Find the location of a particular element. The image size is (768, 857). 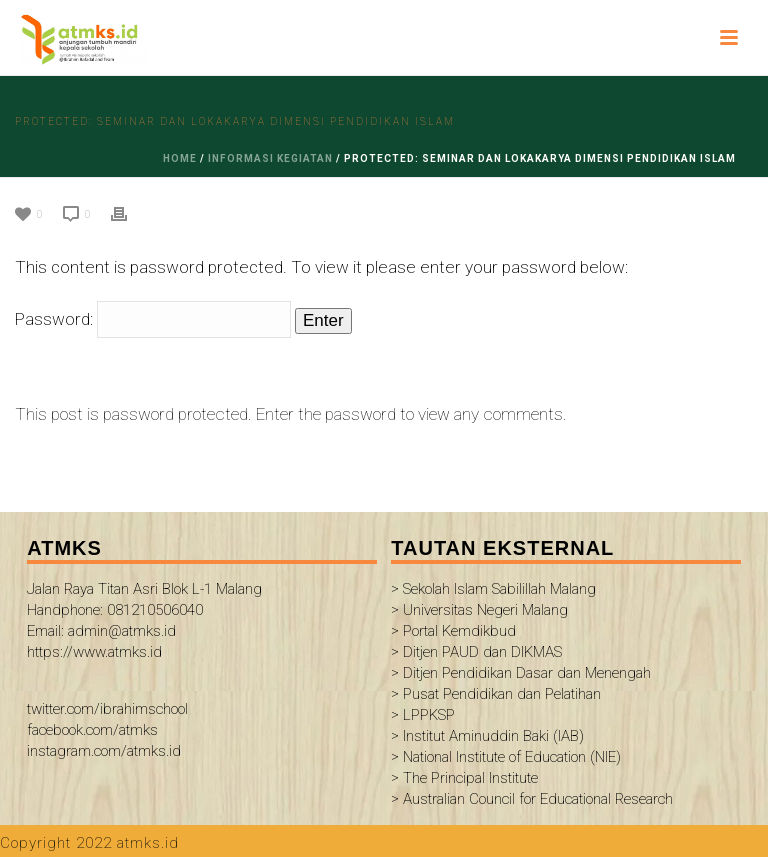

> Institut Aminuddin Baki (IAB) is located at coordinates (487, 736).